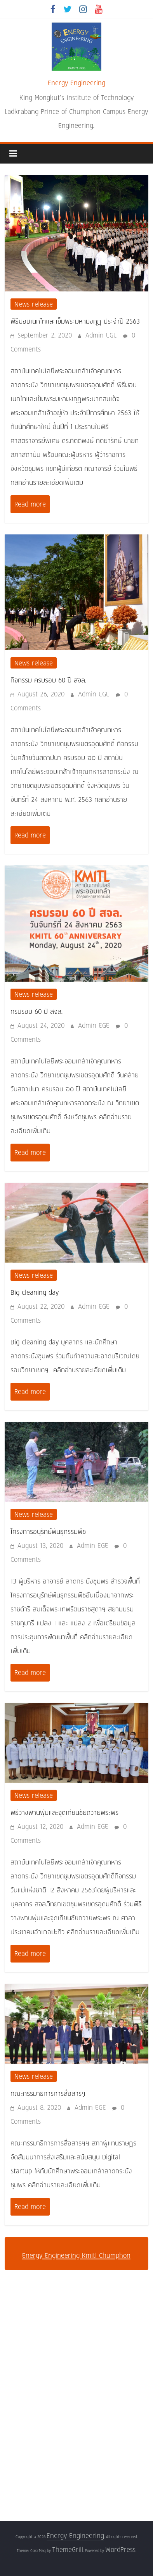 Image resolution: width=153 pixels, height=2576 pixels. What do you see at coordinates (64, 1812) in the screenshot?
I see `พิธีวางพานพุ่มและจุดเทียนชัยถวายพระพร` at bounding box center [64, 1812].